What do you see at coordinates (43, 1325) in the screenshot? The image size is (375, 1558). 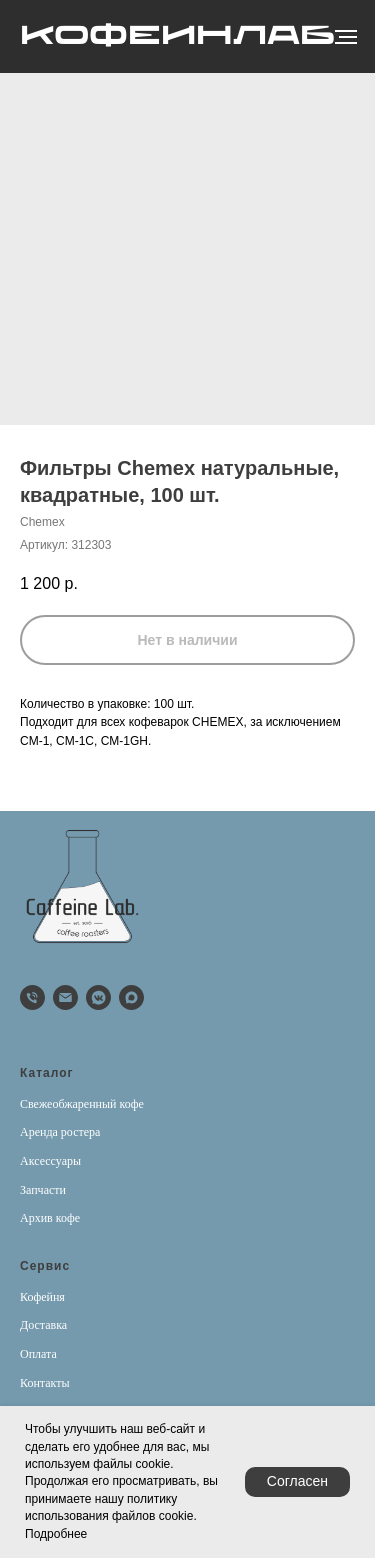 I see `Доставка` at bounding box center [43, 1325].